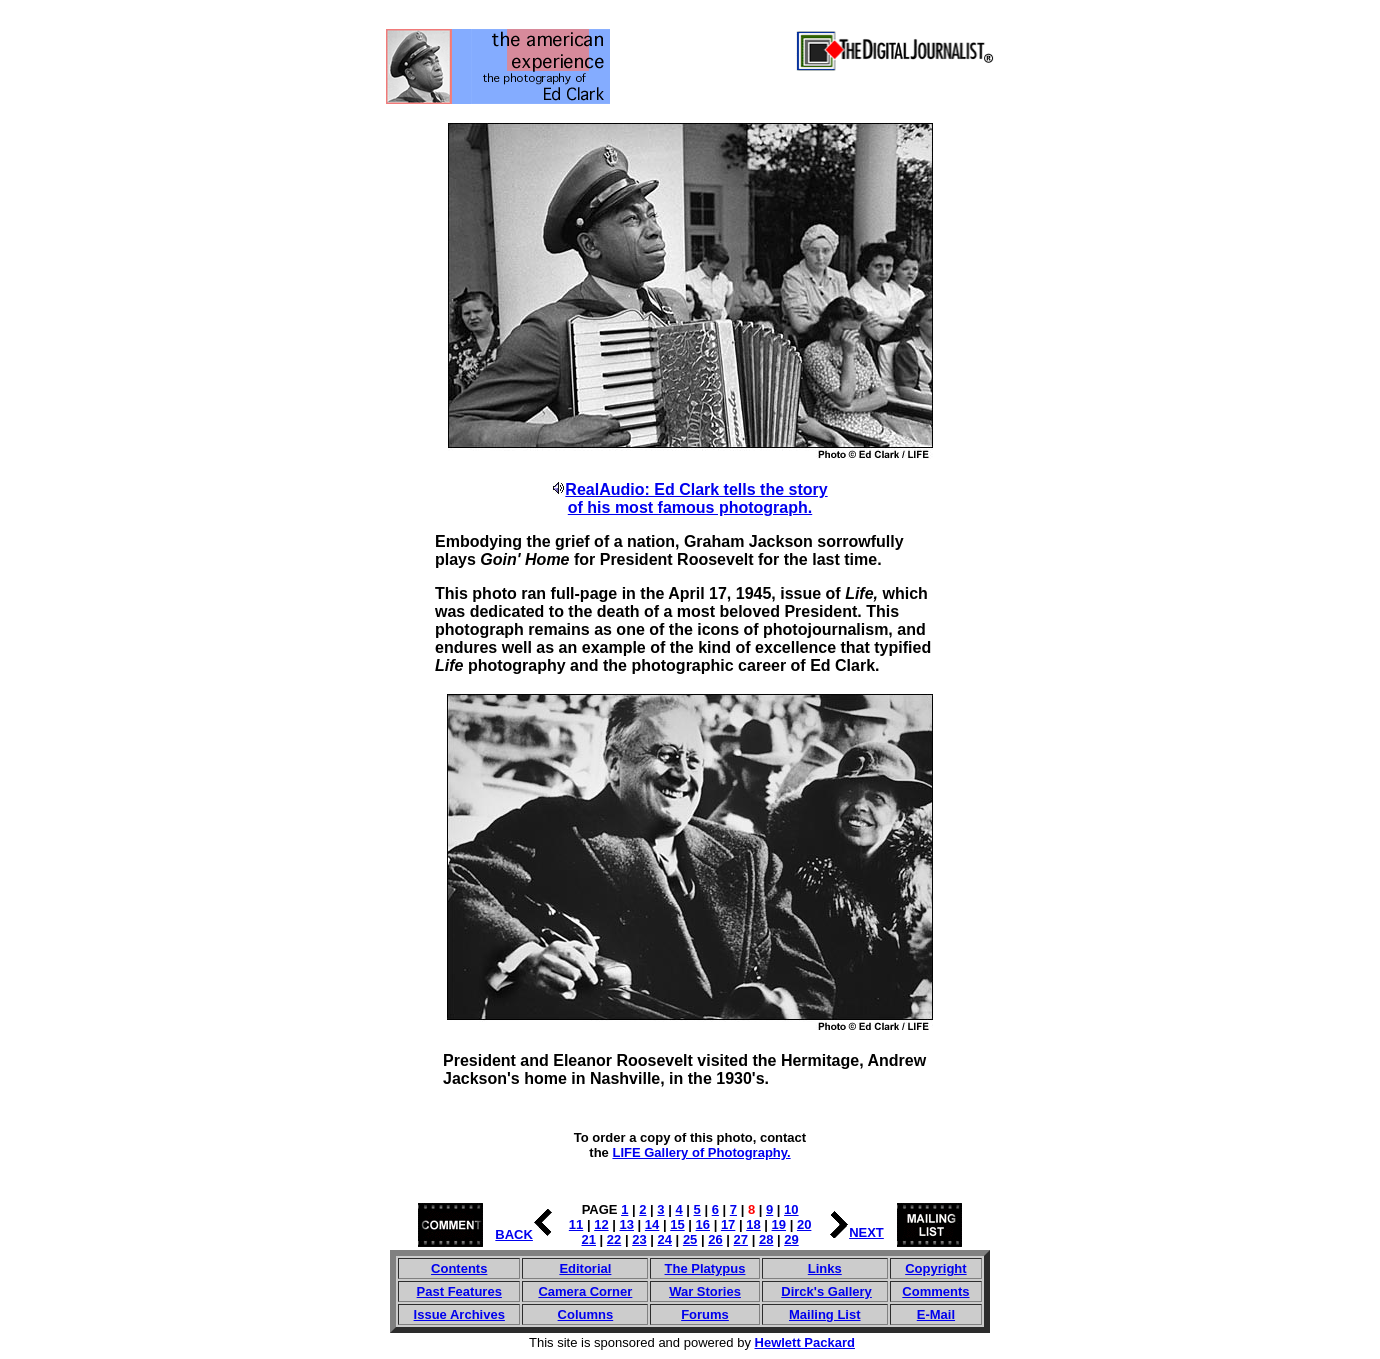 The height and width of the screenshot is (1359, 1380). Describe the element at coordinates (705, 1291) in the screenshot. I see `War Stories` at that location.